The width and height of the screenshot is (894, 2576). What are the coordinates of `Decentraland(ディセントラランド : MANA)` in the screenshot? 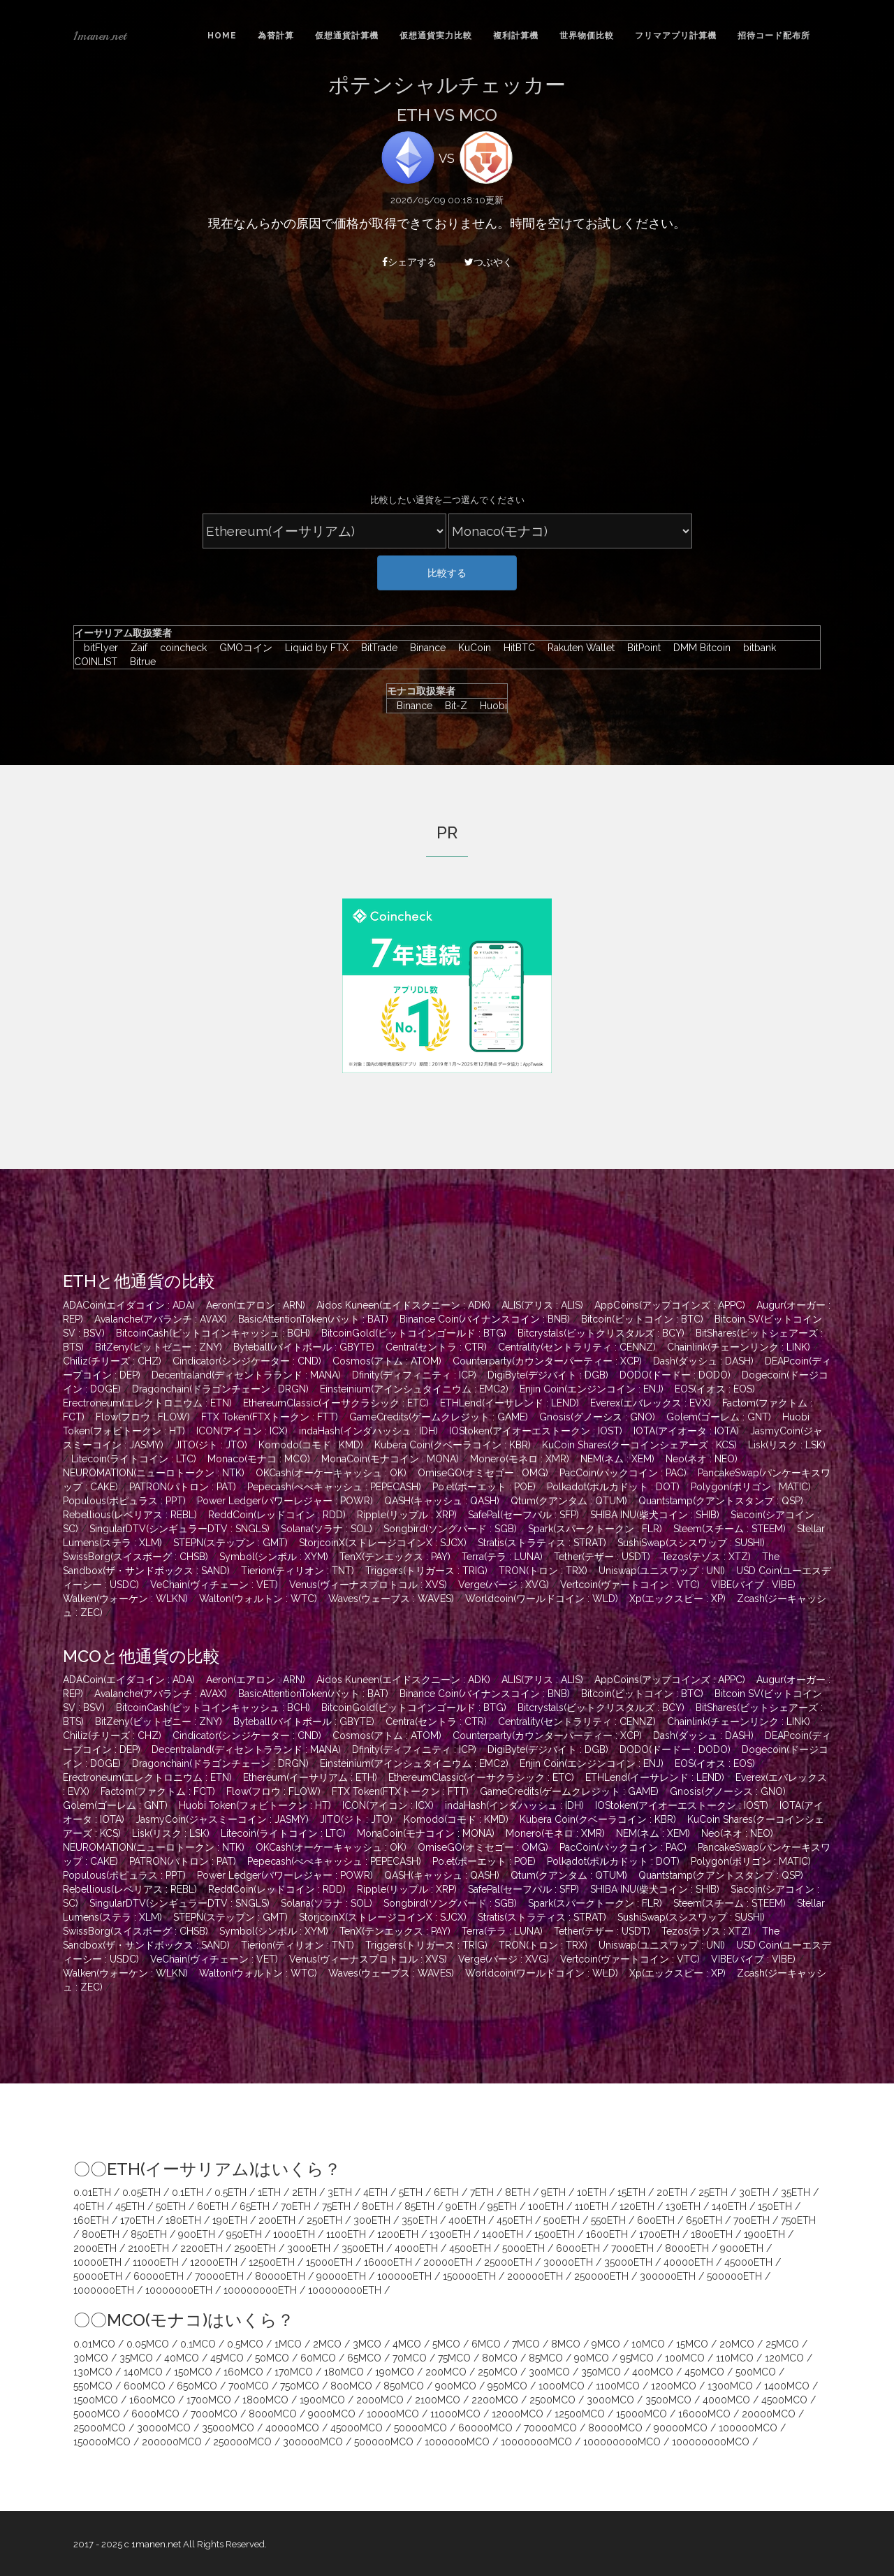 It's located at (246, 1375).